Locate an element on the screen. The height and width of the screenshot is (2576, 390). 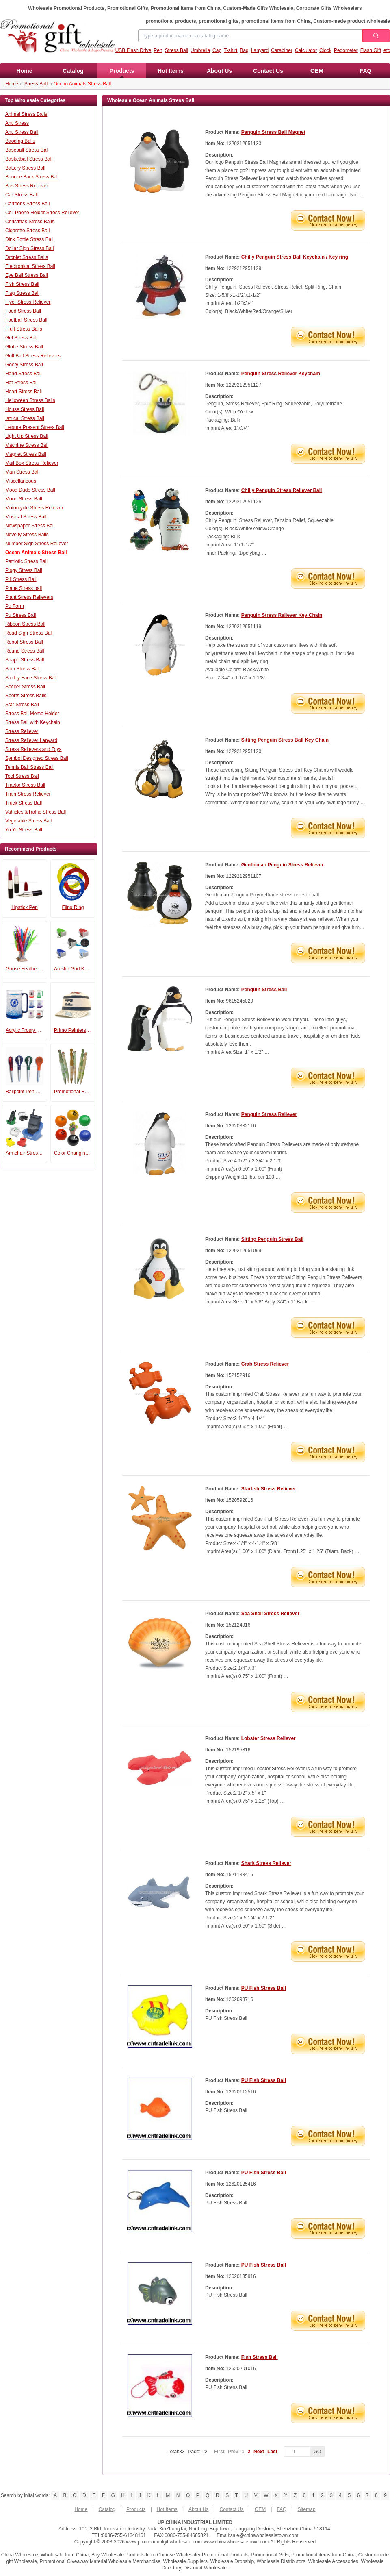
Patriotic Stress Ball is located at coordinates (26, 561).